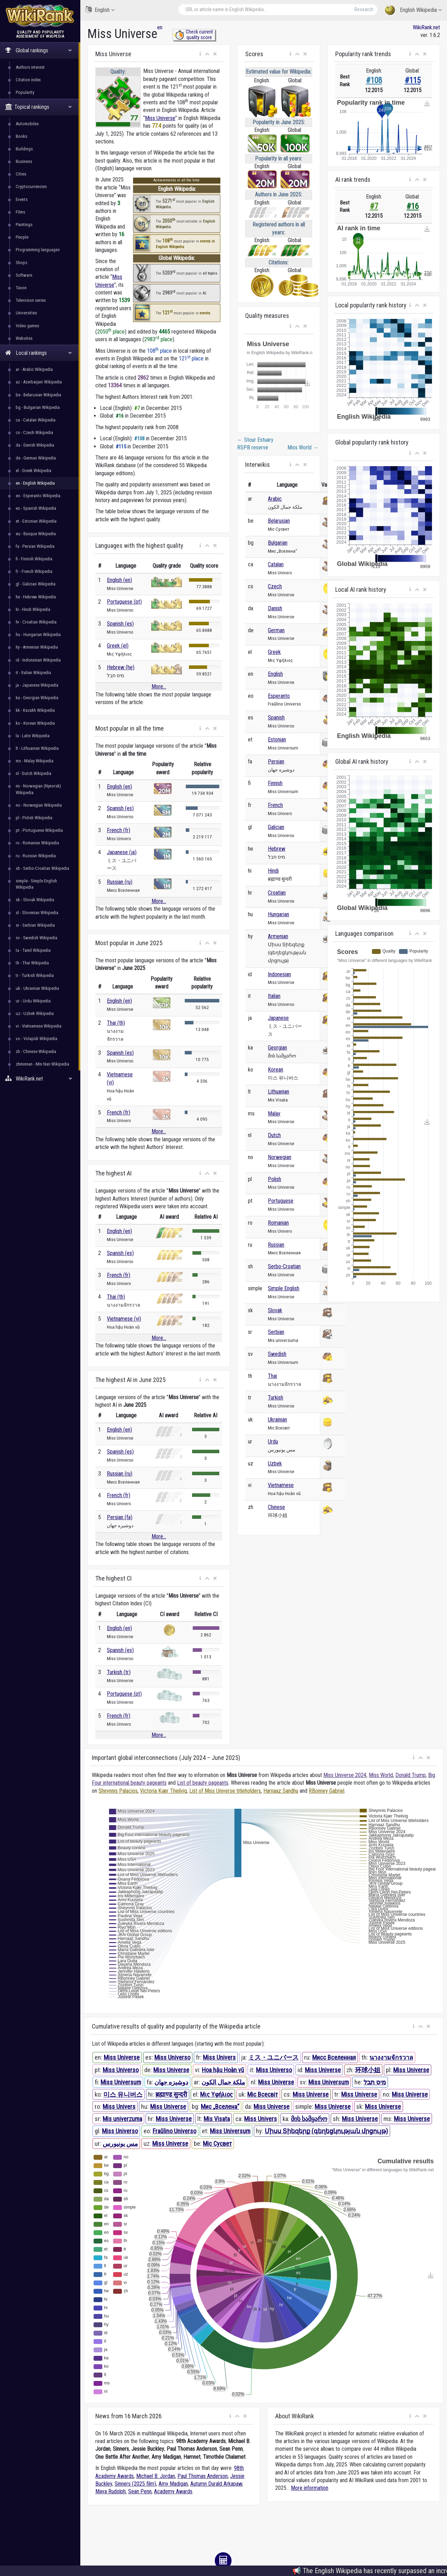 The image size is (447, 2576). What do you see at coordinates (35, 710) in the screenshot?
I see `kk - Kazakh Wikipedia` at bounding box center [35, 710].